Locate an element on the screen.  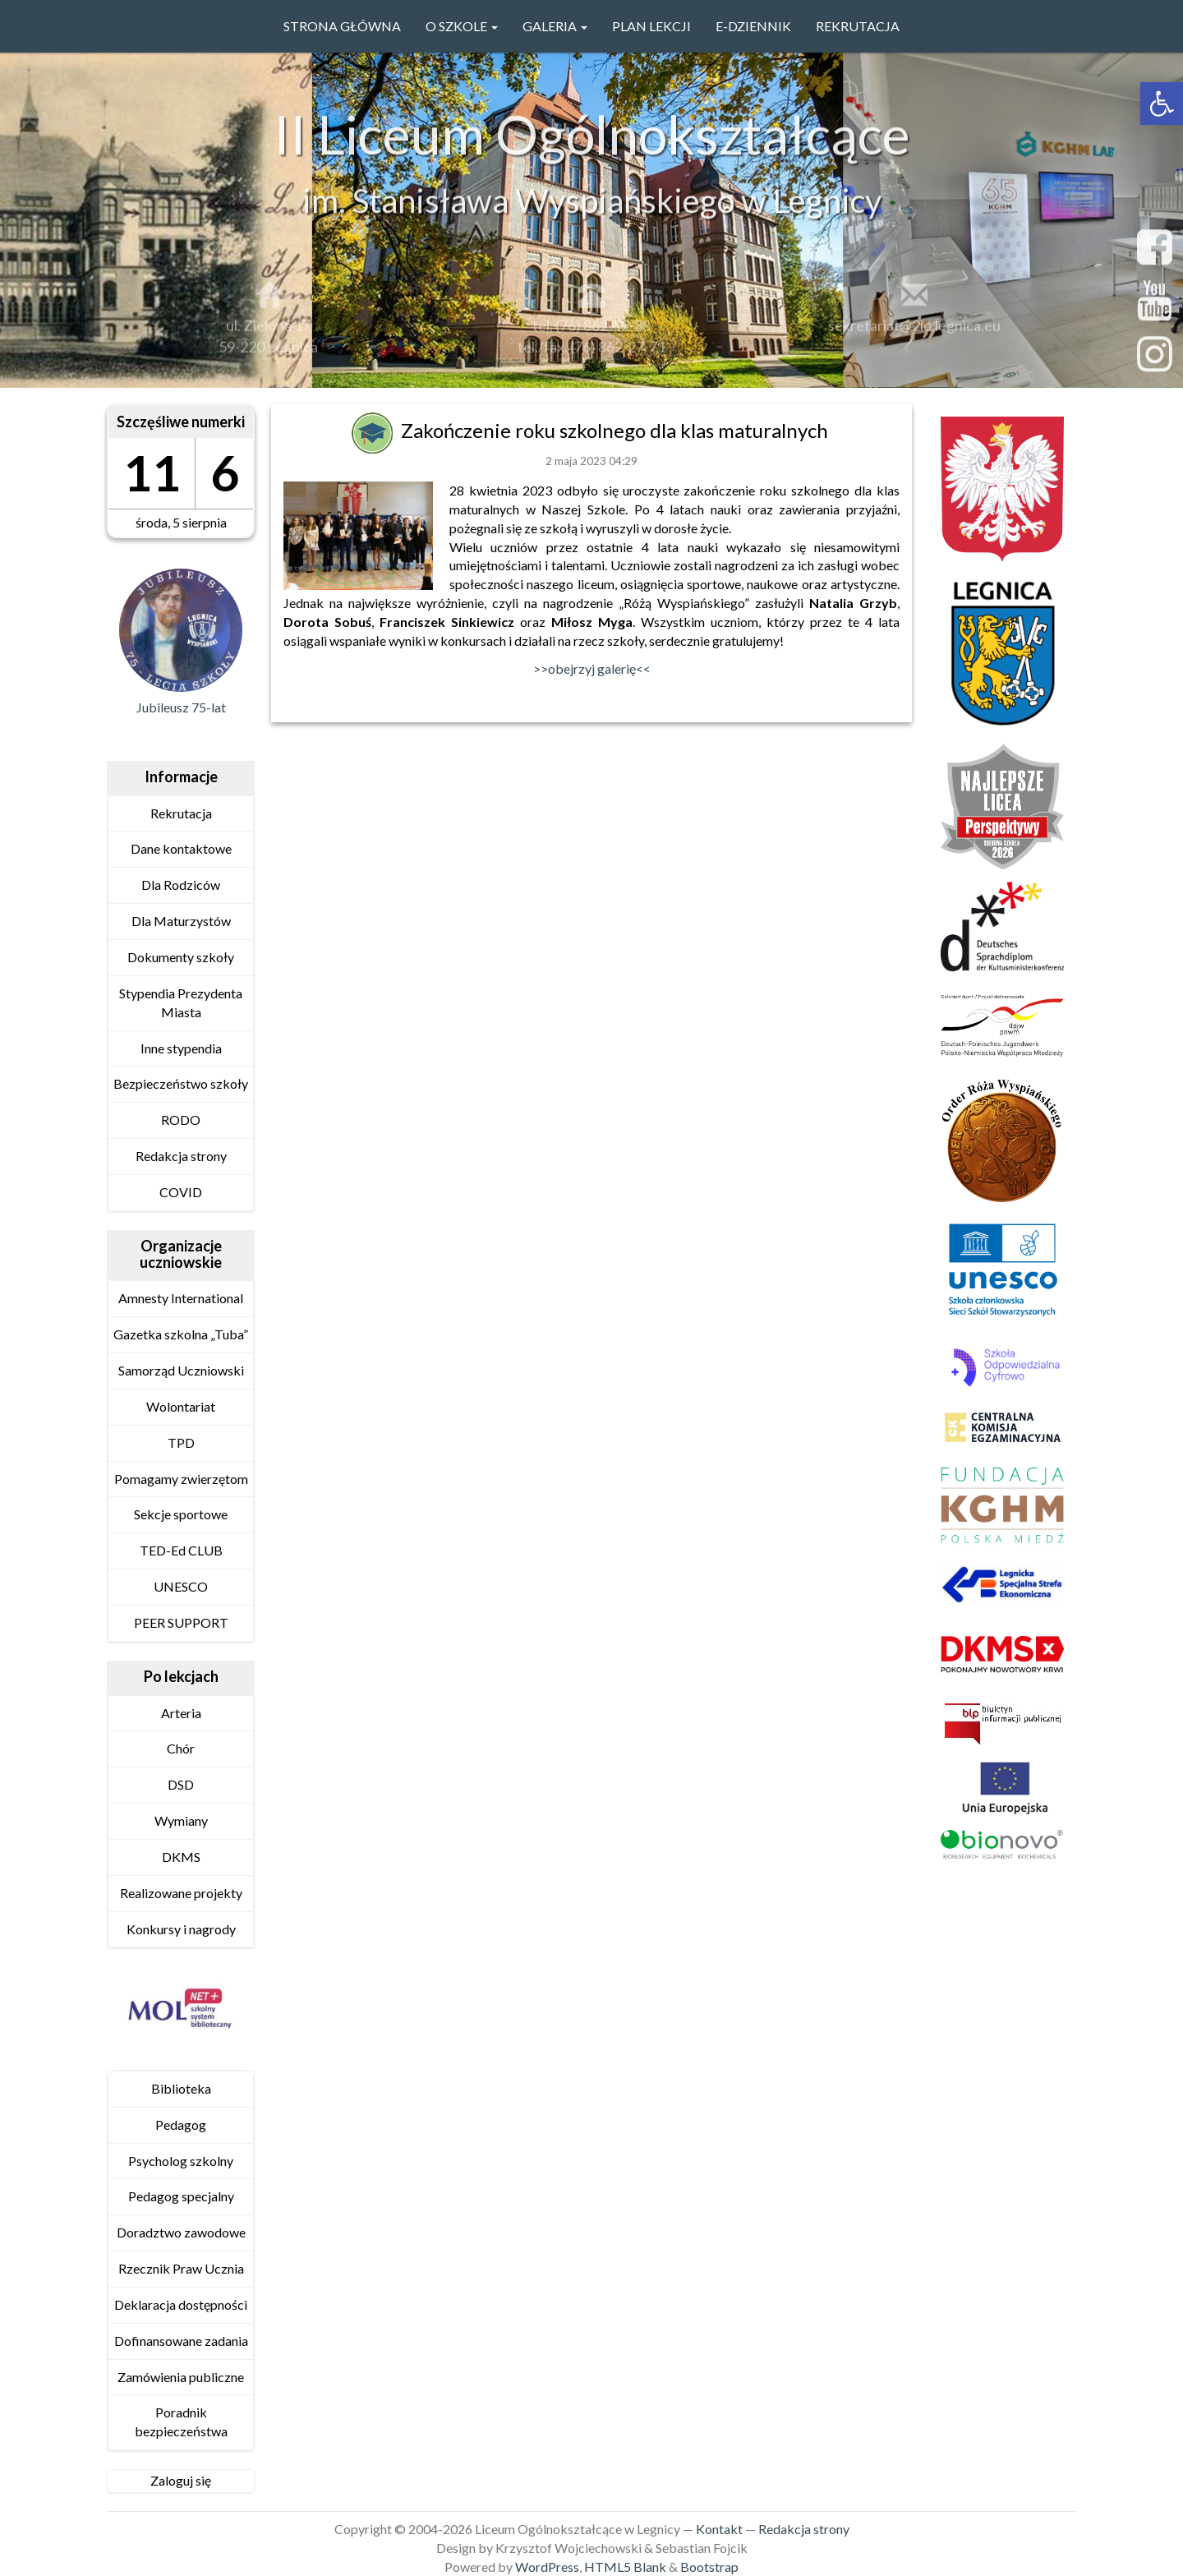
Wolontariat [link] is located at coordinates (180, 1406).